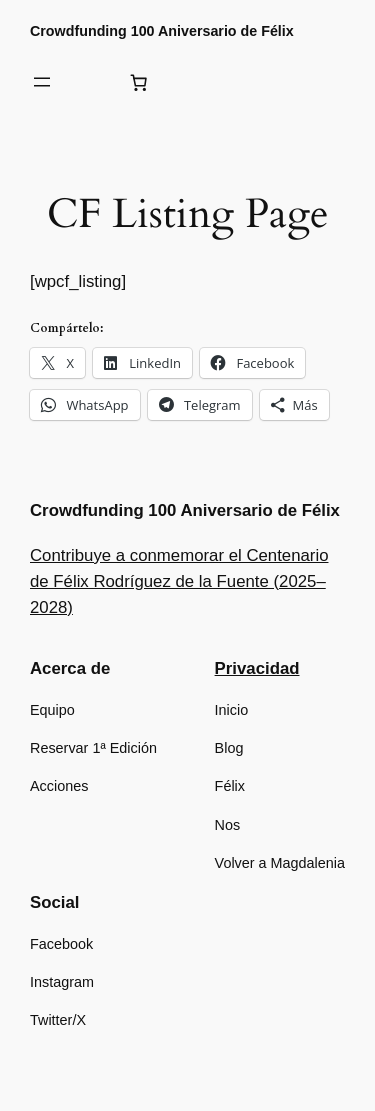 The width and height of the screenshot is (375, 1111). I want to click on [Abrir el menú], so click(42, 82).